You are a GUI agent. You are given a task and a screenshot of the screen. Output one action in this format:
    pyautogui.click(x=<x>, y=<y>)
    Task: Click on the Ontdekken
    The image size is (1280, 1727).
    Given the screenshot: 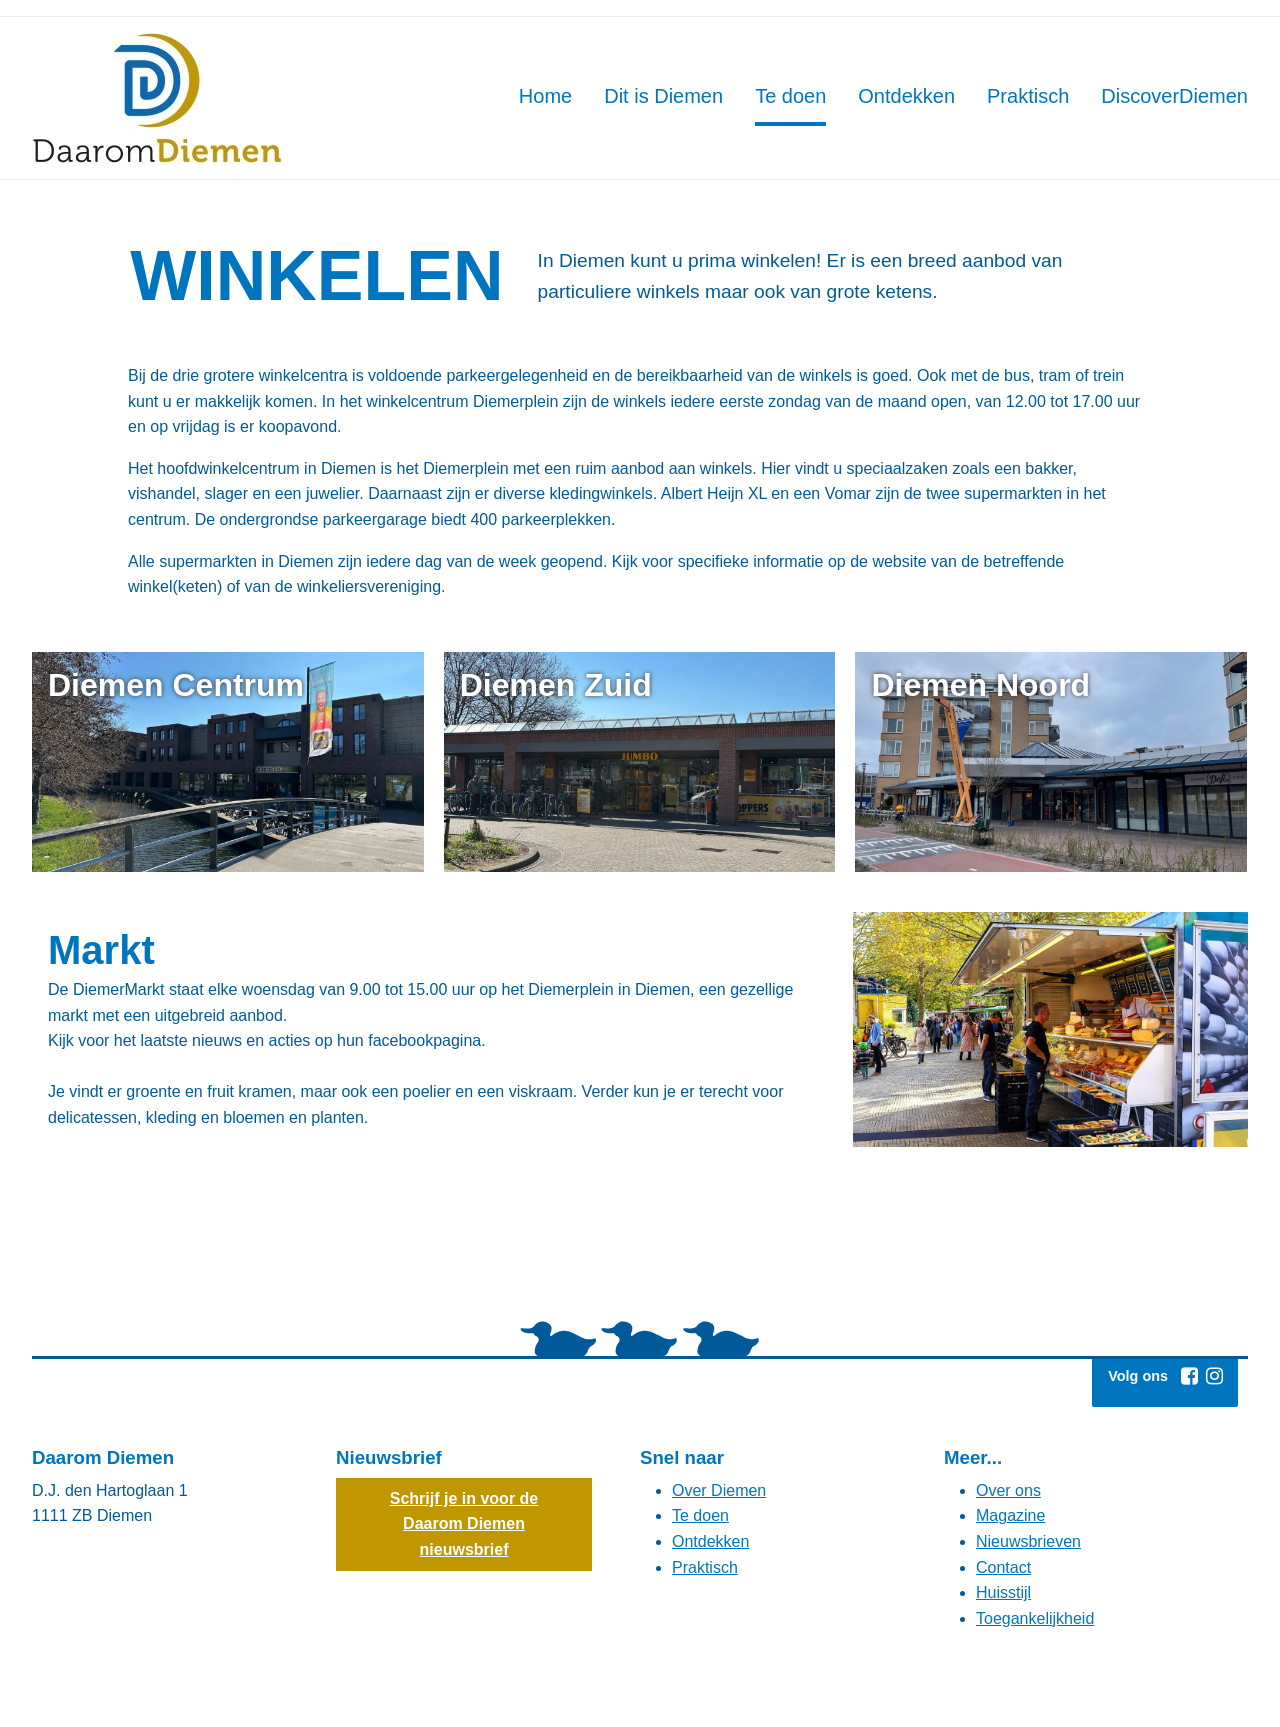 What is the action you would take?
    pyautogui.click(x=710, y=1541)
    